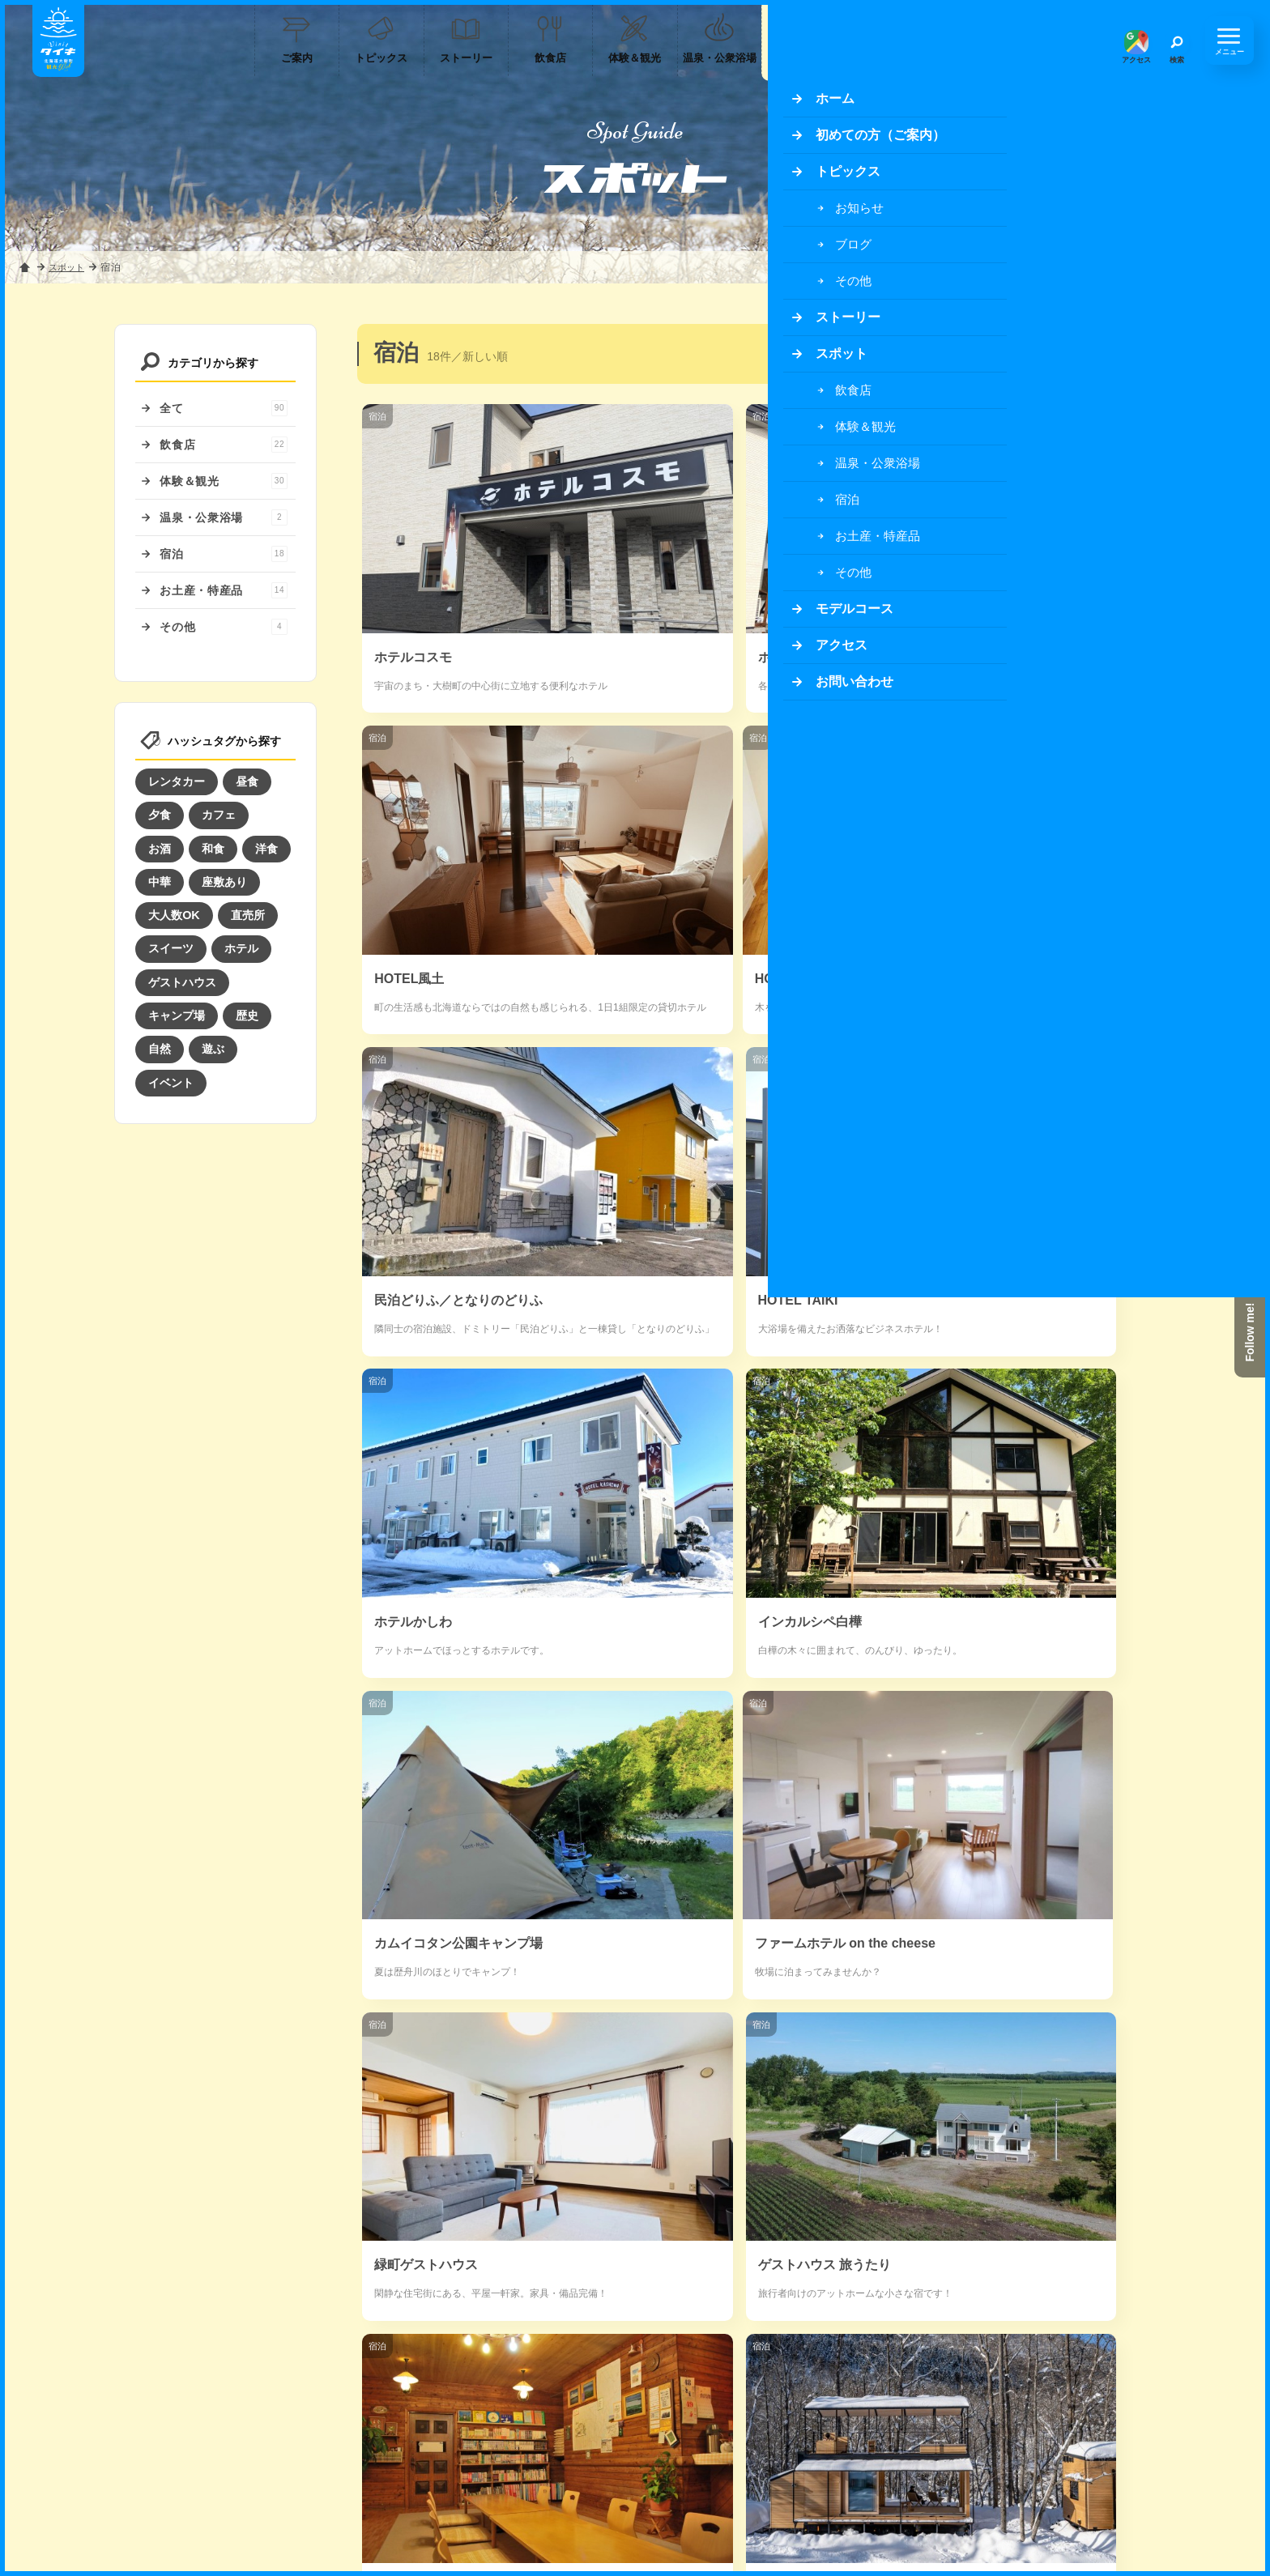 The height and width of the screenshot is (2576, 1270). What do you see at coordinates (171, 1082) in the screenshot?
I see `イベント` at bounding box center [171, 1082].